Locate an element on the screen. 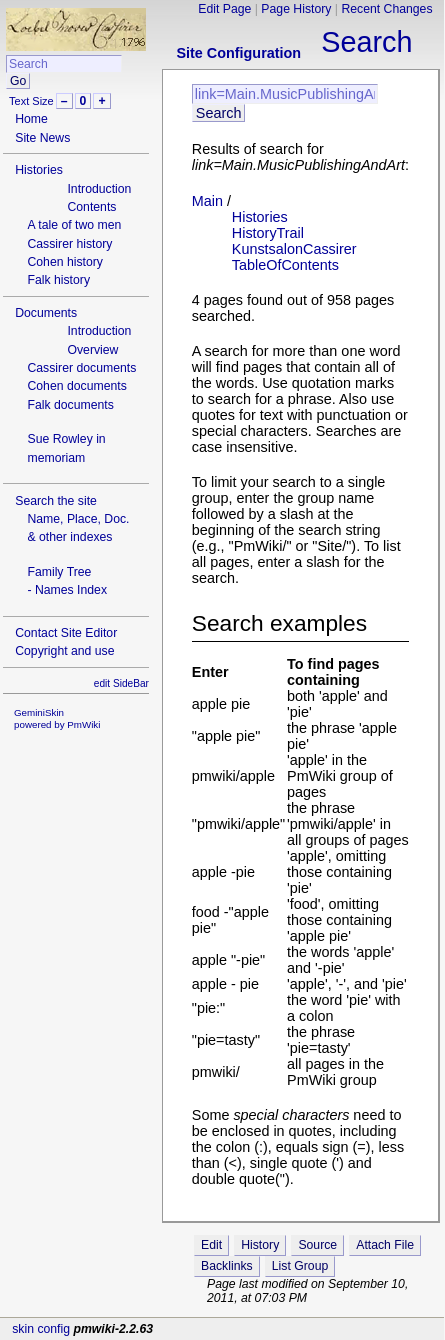 The image size is (445, 1340). Edit is located at coordinates (211, 1245).